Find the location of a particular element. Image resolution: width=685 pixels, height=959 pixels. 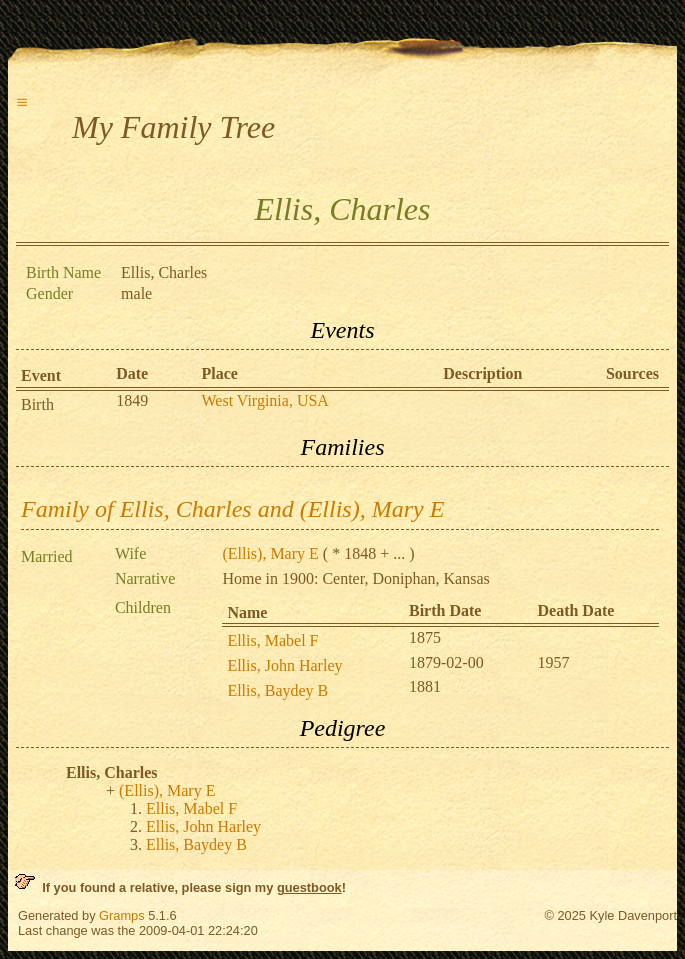

Family of Ellis, Charles and (Ellis), Mary E is located at coordinates (232, 509).